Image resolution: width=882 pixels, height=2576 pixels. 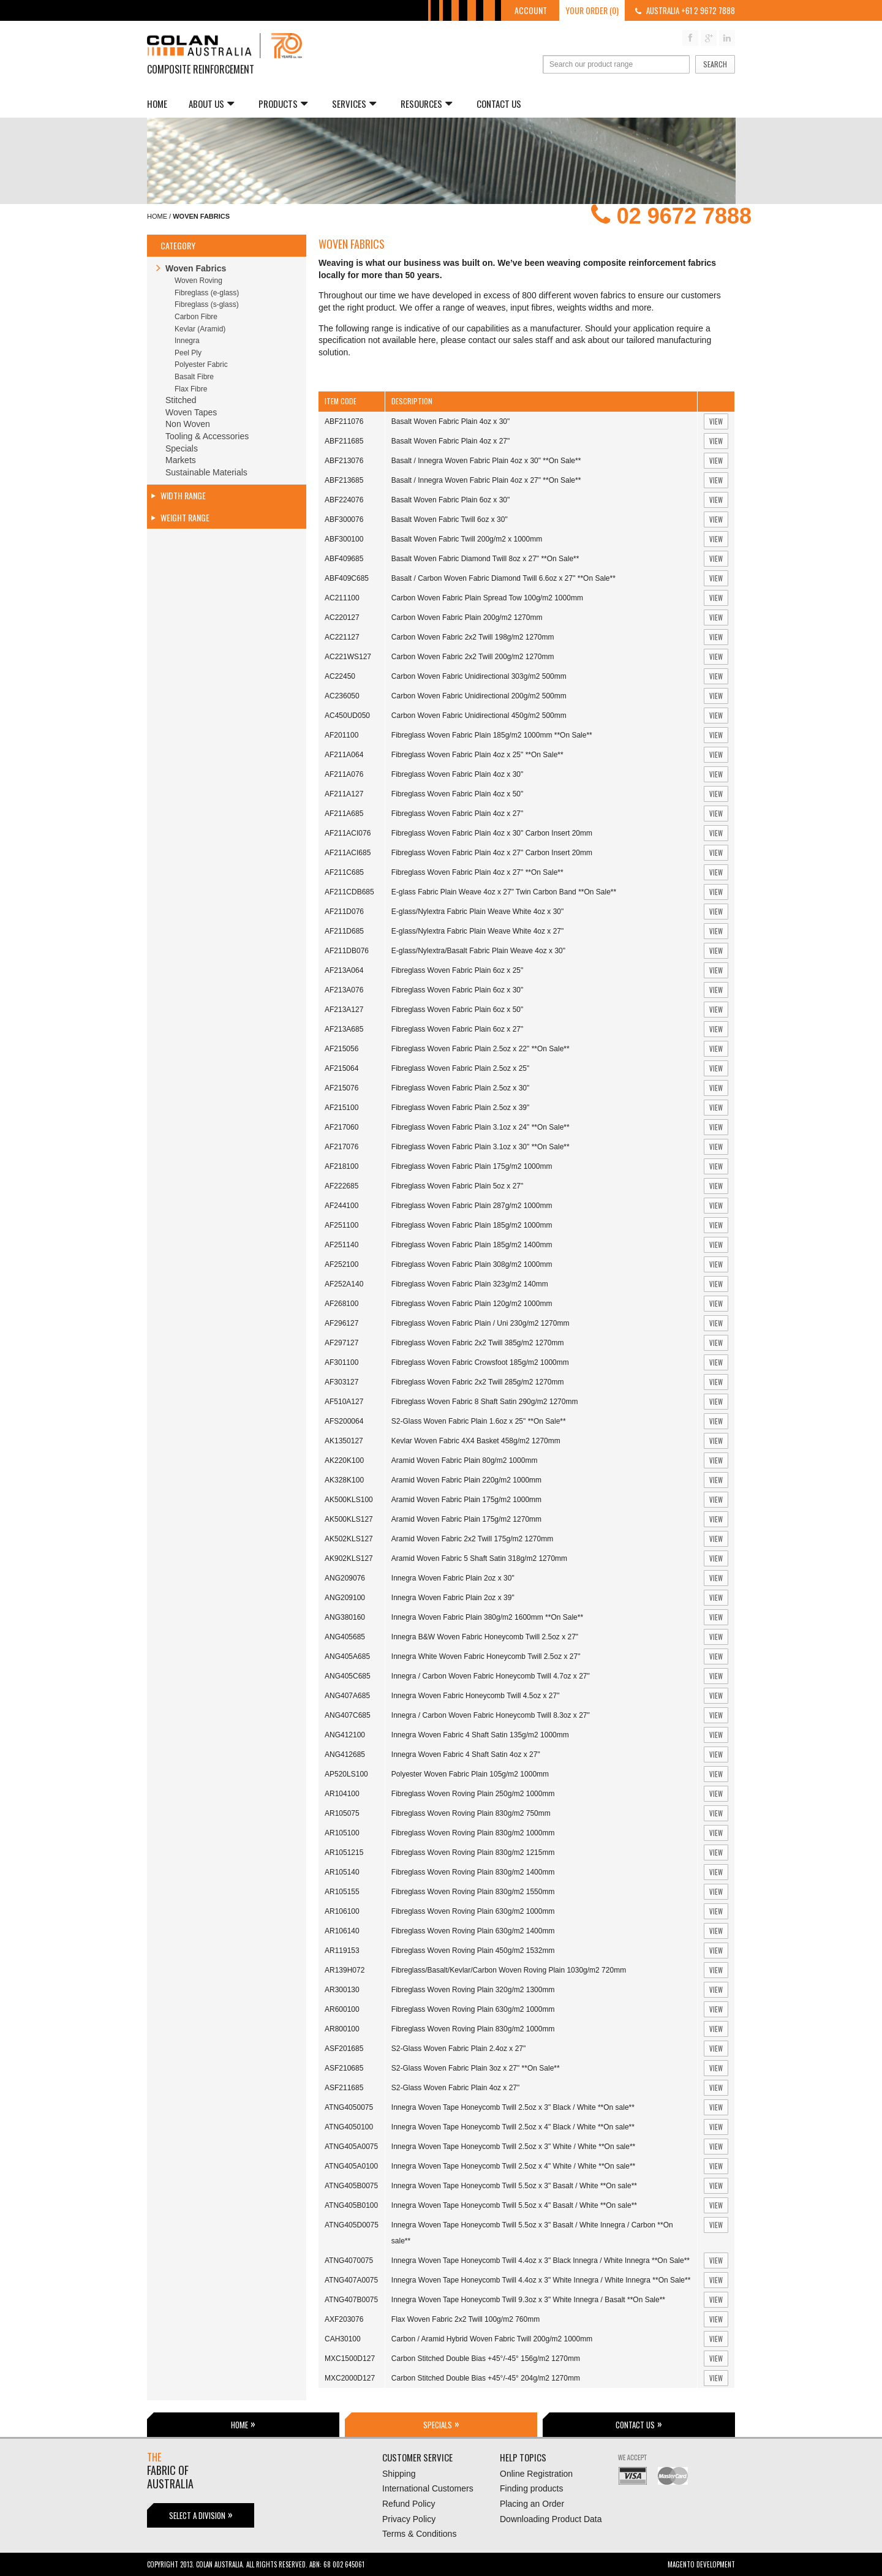 What do you see at coordinates (455, 2087) in the screenshot?
I see `S2-Glass Woven Fabric Plain 4oz x 27"` at bounding box center [455, 2087].